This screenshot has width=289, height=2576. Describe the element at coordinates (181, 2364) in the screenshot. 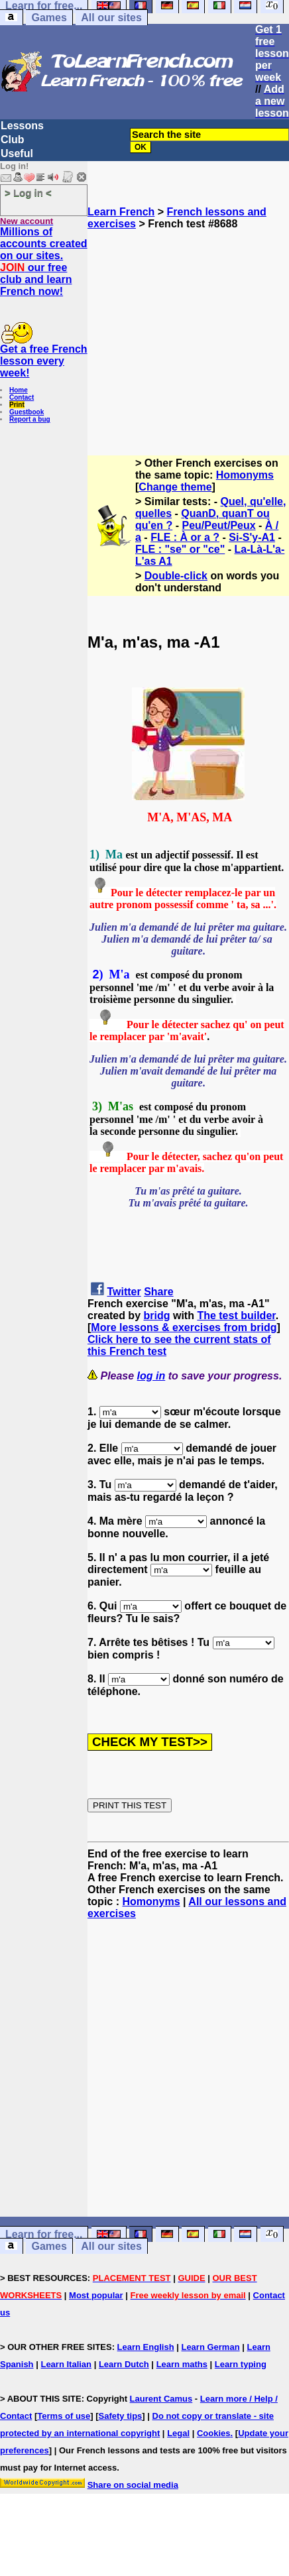

I see `Learn maths` at that location.